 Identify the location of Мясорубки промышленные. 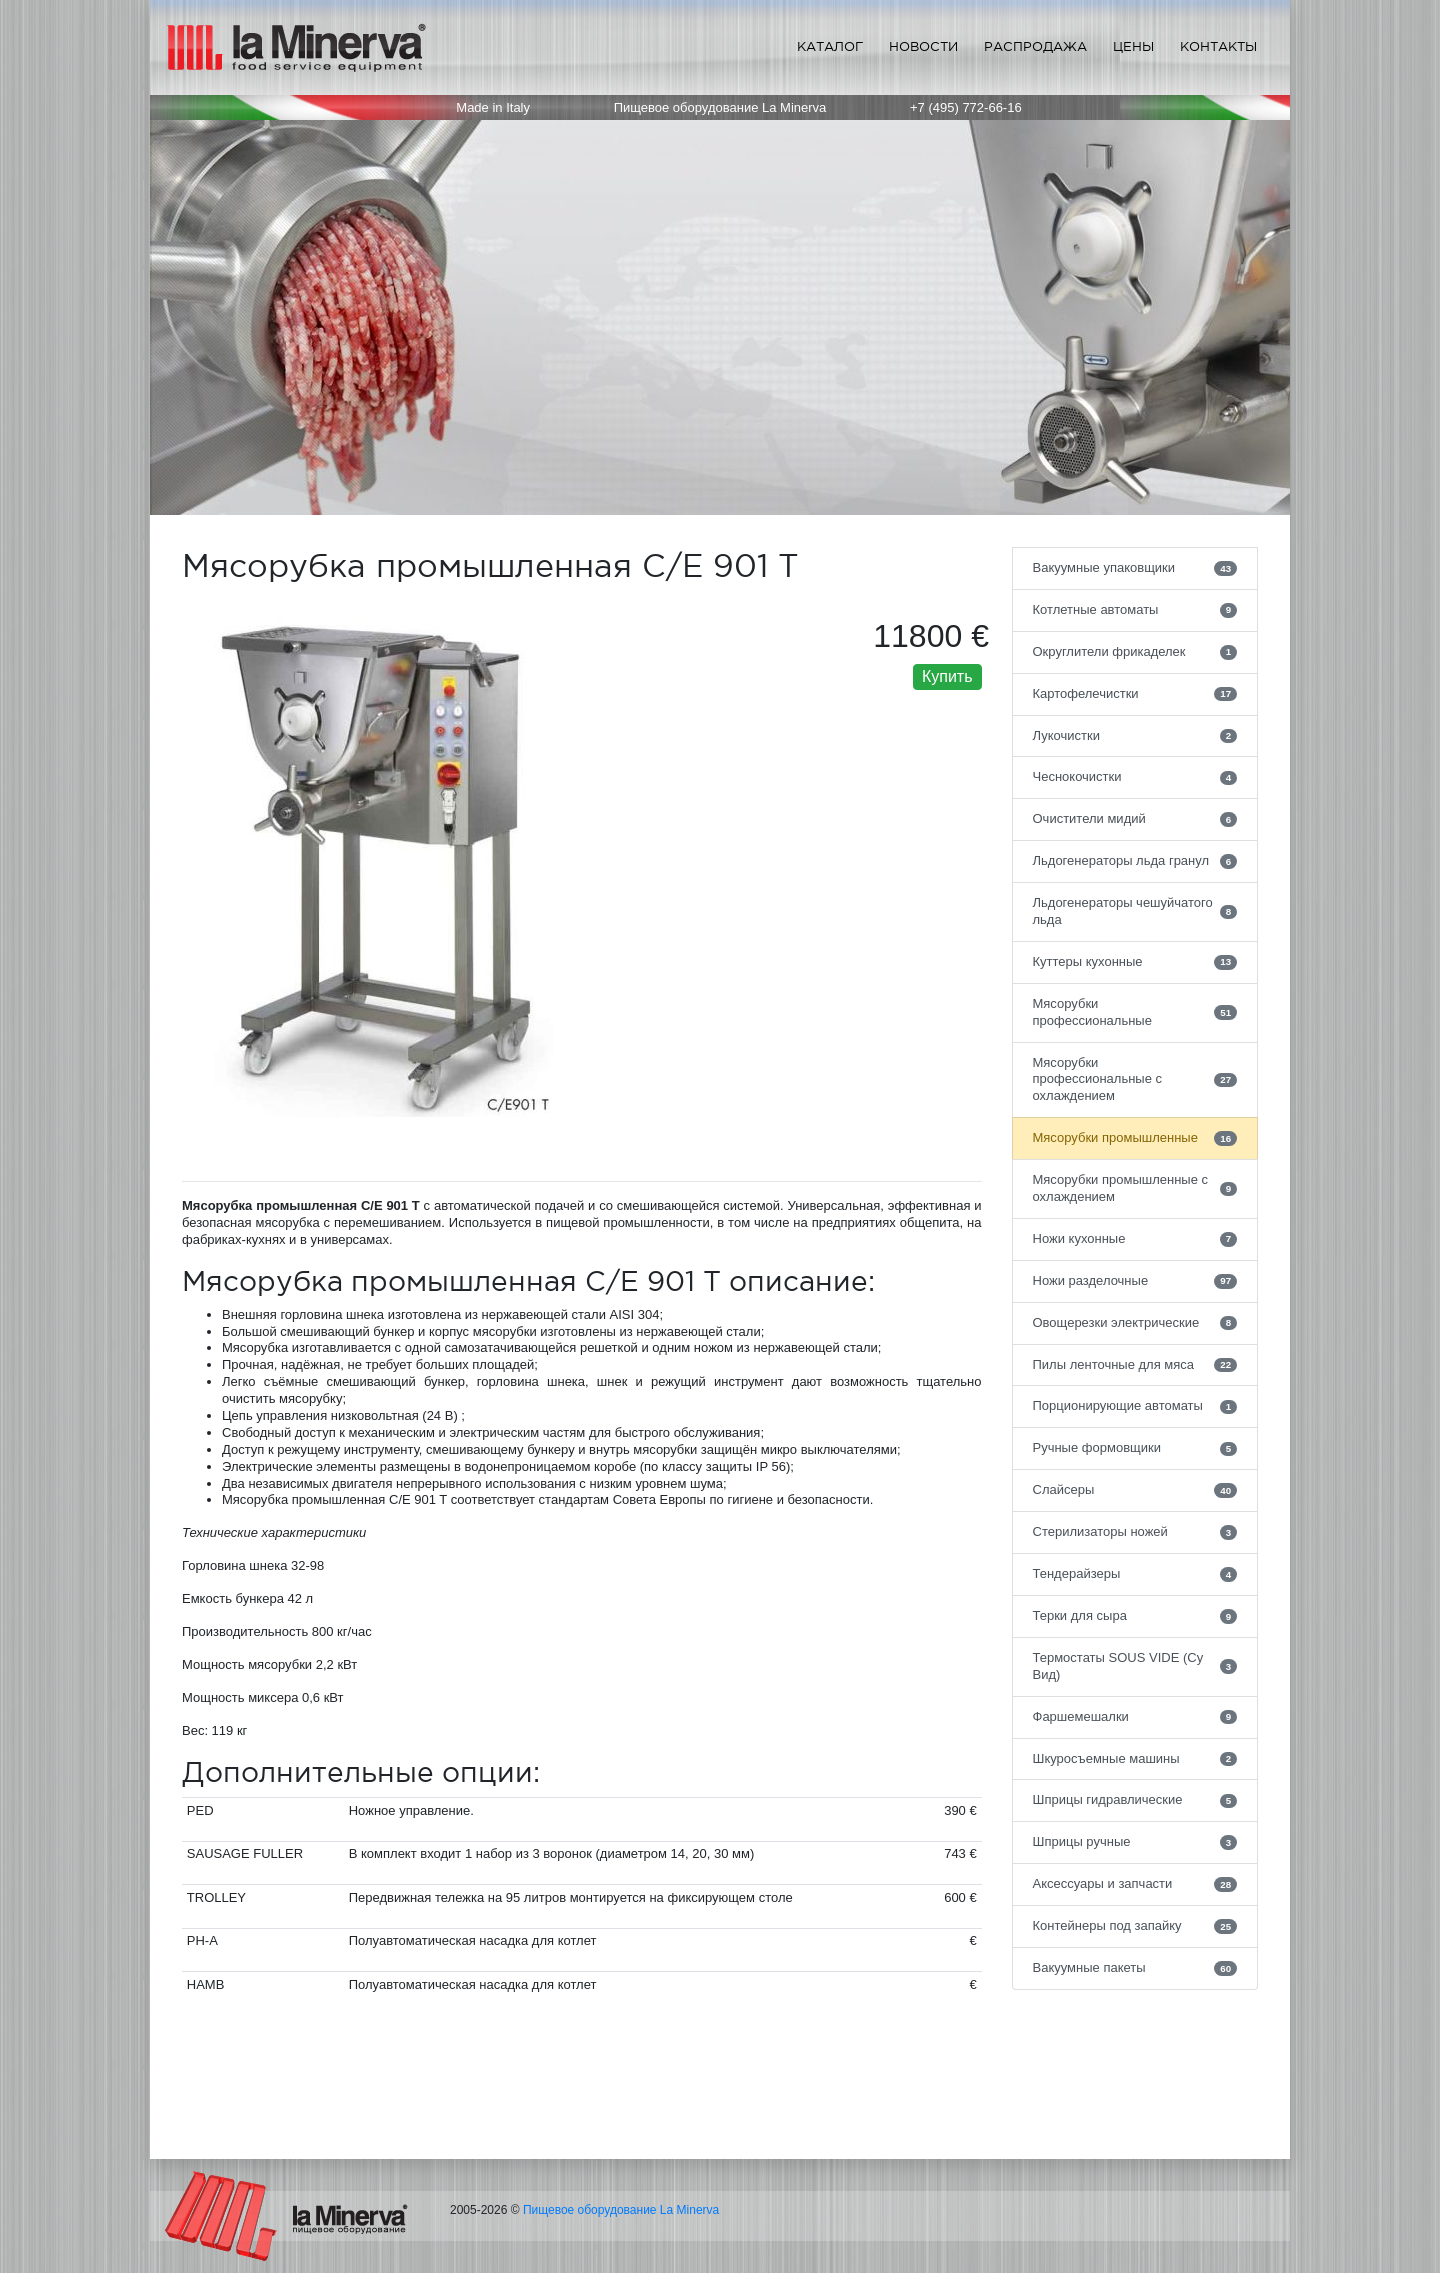
(1135, 1138).